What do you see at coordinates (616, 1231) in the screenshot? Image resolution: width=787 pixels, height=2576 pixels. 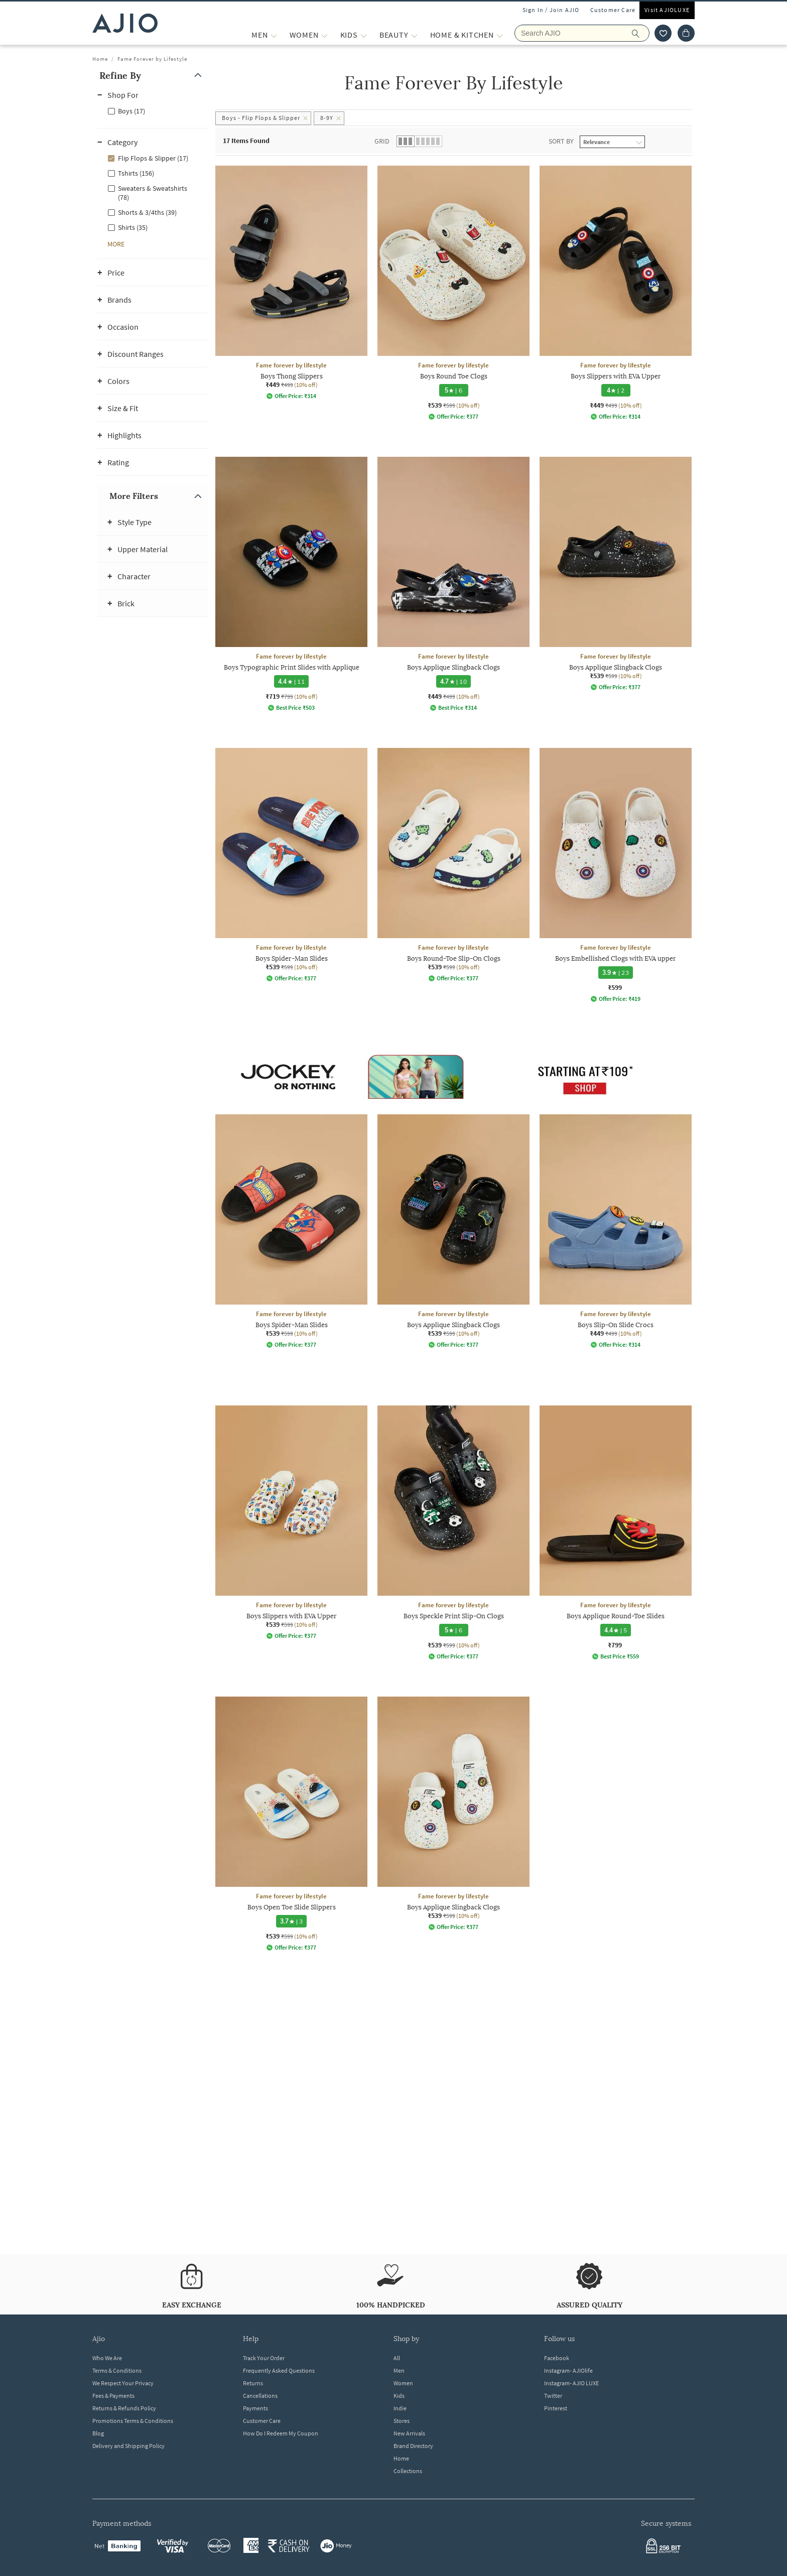 I see `[Fame forever by lifestyle Boys Slip-On Slide Crocs. Current price; ₹449. MRP ₹499. 10% off discount a]` at bounding box center [616, 1231].